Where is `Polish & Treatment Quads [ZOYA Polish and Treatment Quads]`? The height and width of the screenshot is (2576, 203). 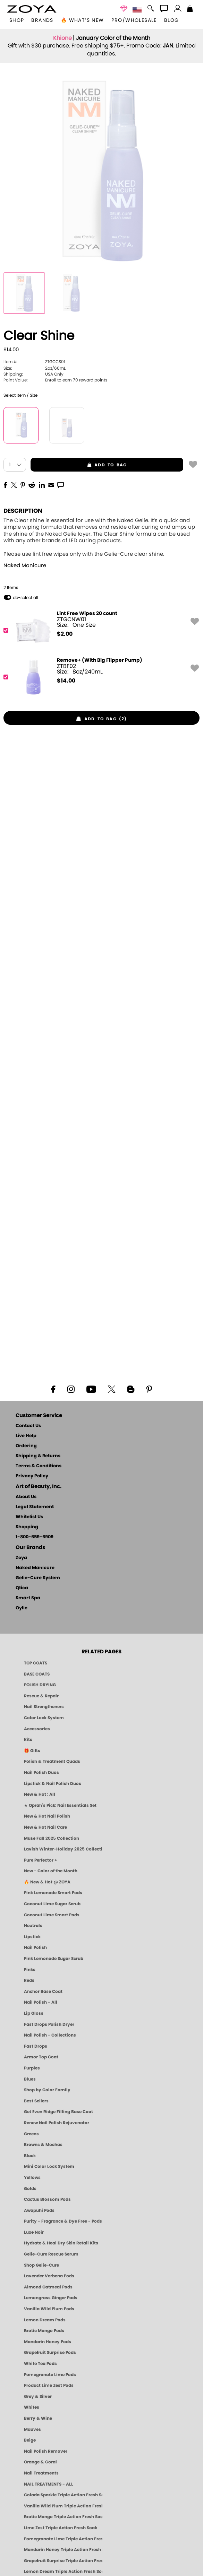
Polish & Treatment Quads [ZOYA Polish and Treatment Quads] is located at coordinates (52, 1761).